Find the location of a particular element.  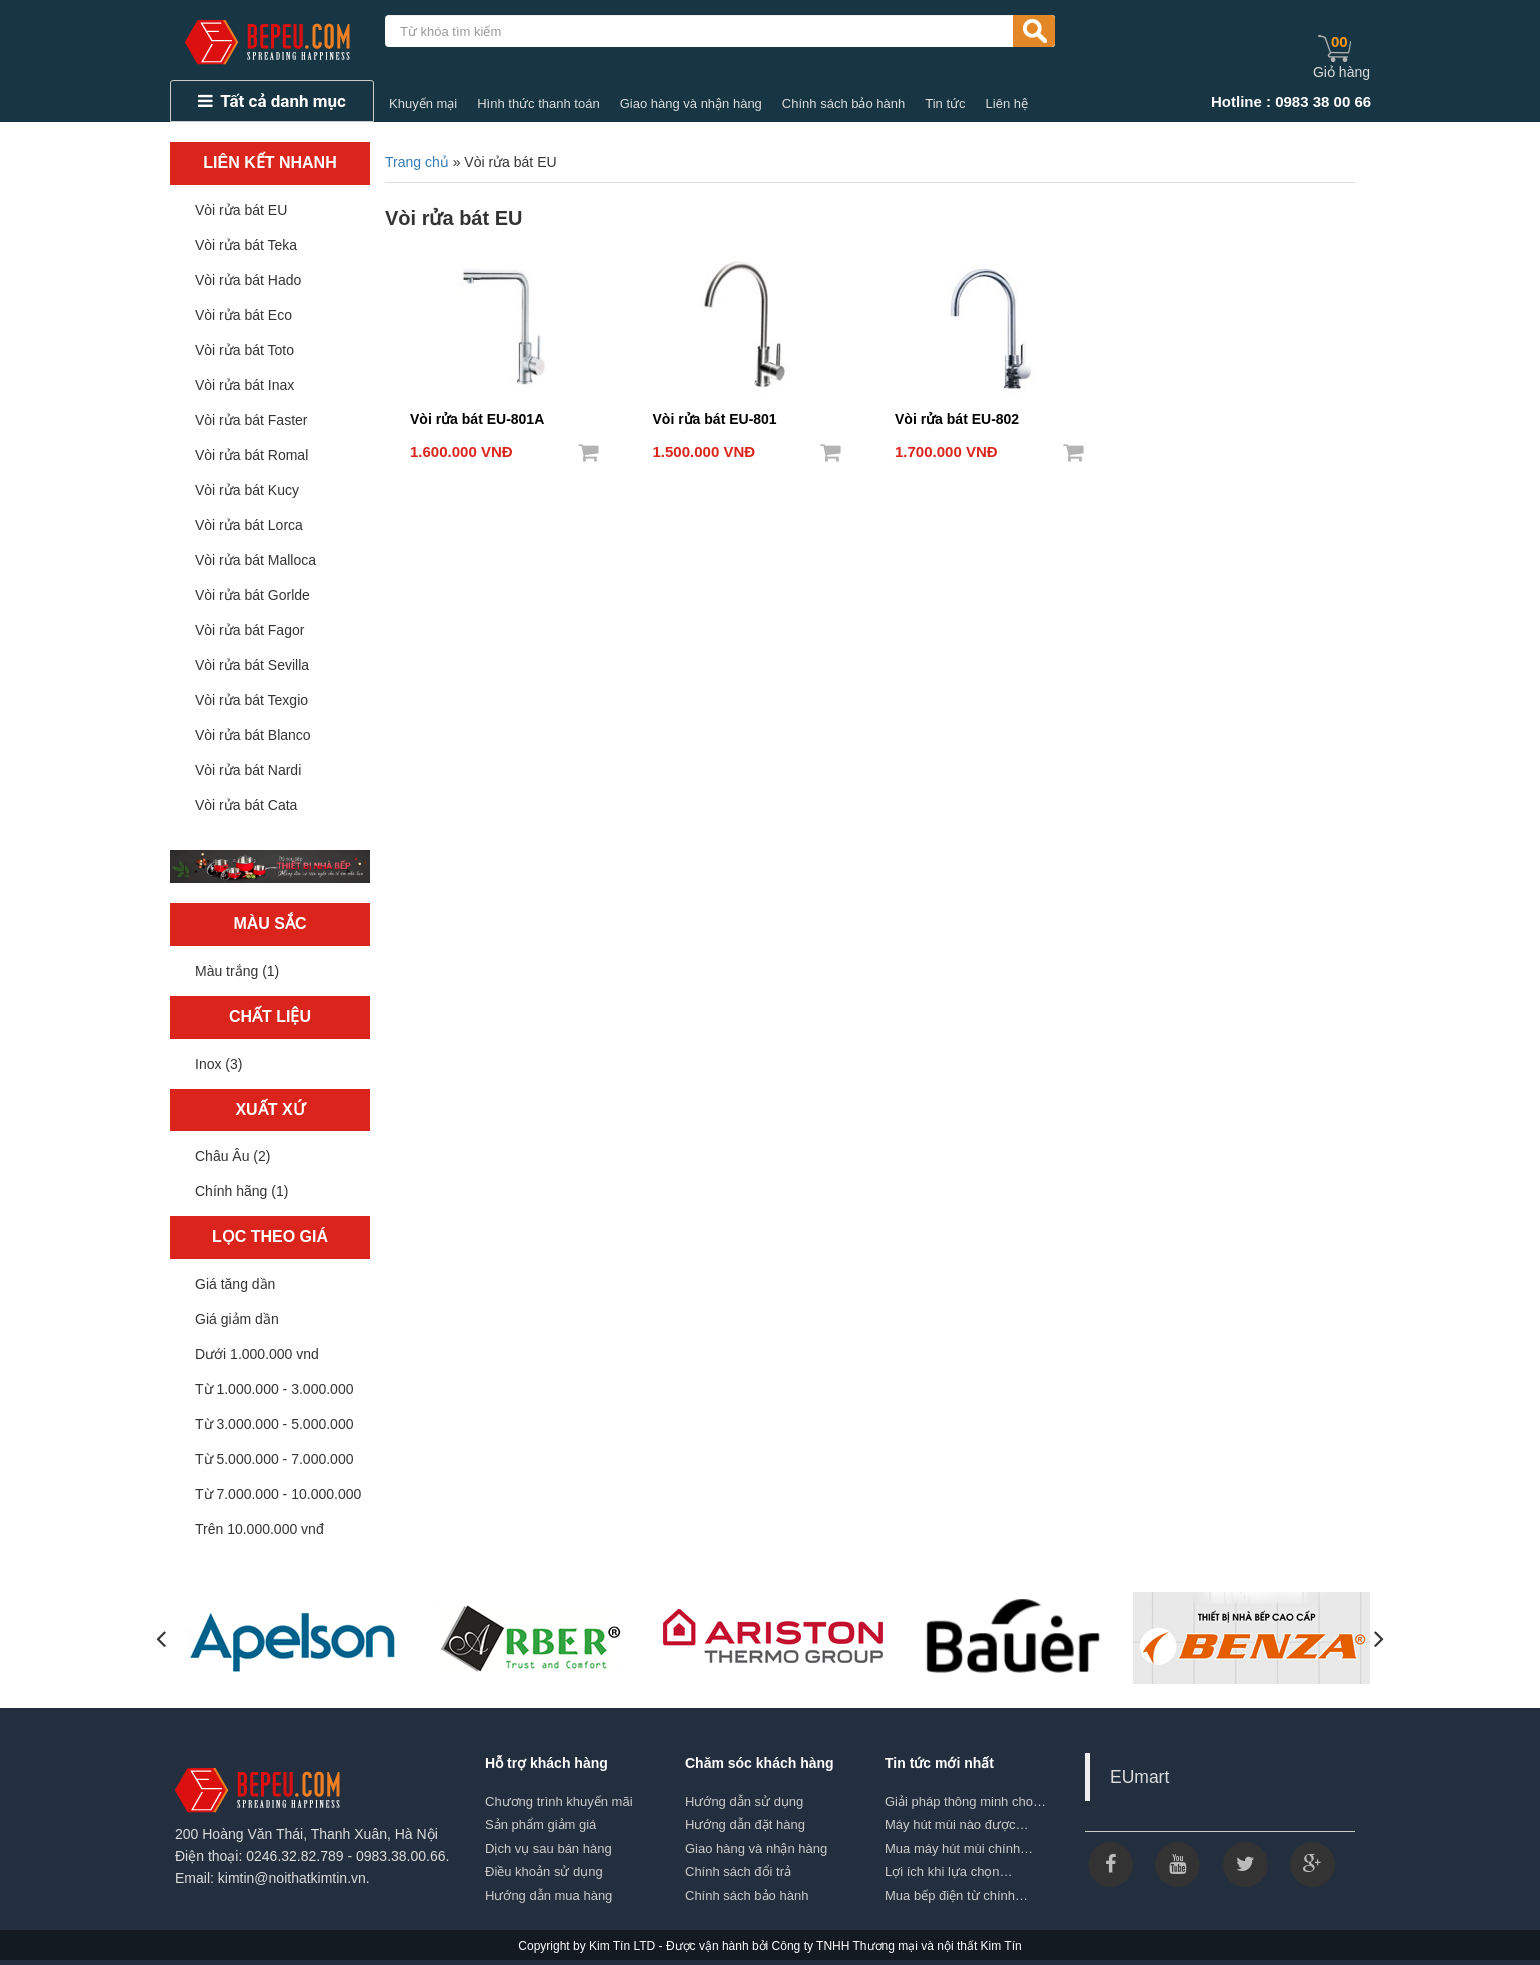

Hình thức thanh toán is located at coordinates (538, 103).